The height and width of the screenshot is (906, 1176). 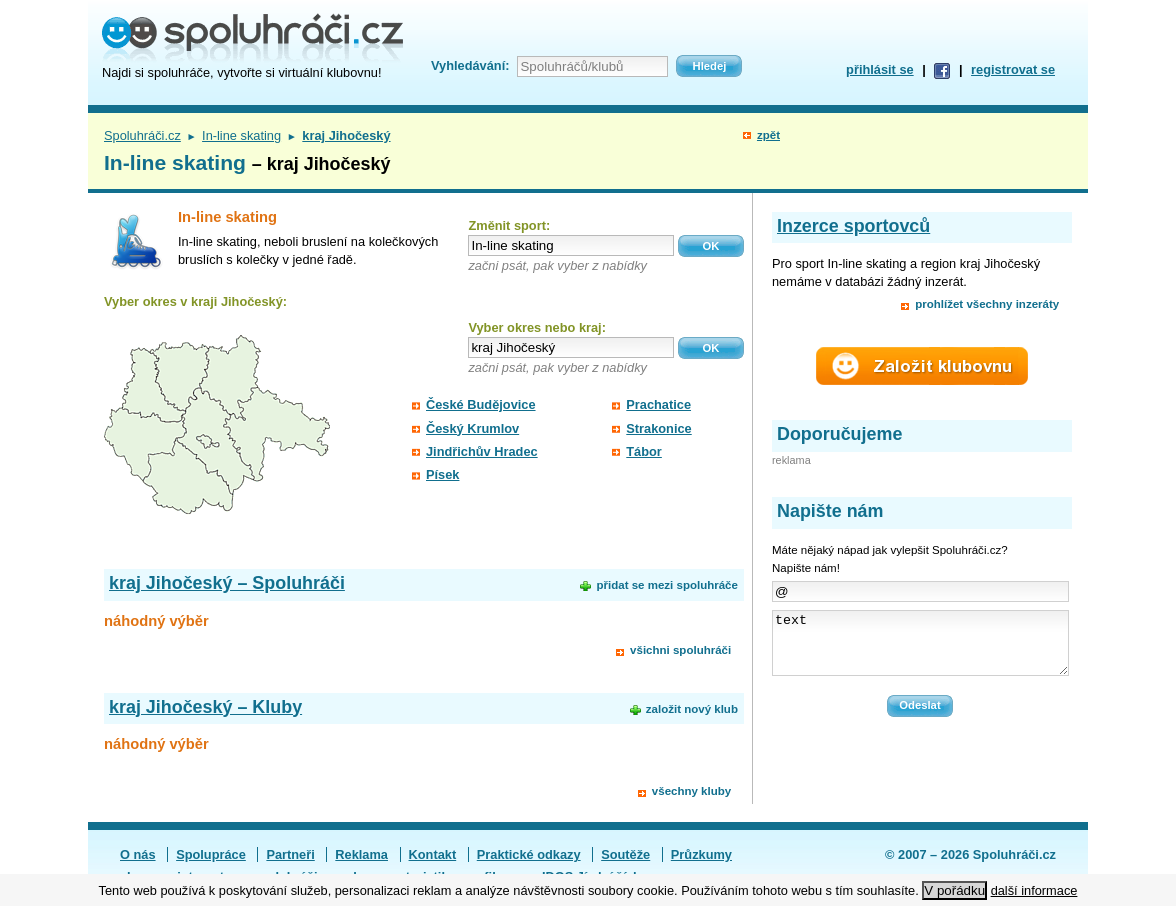 What do you see at coordinates (442, 474) in the screenshot?
I see `Písek` at bounding box center [442, 474].